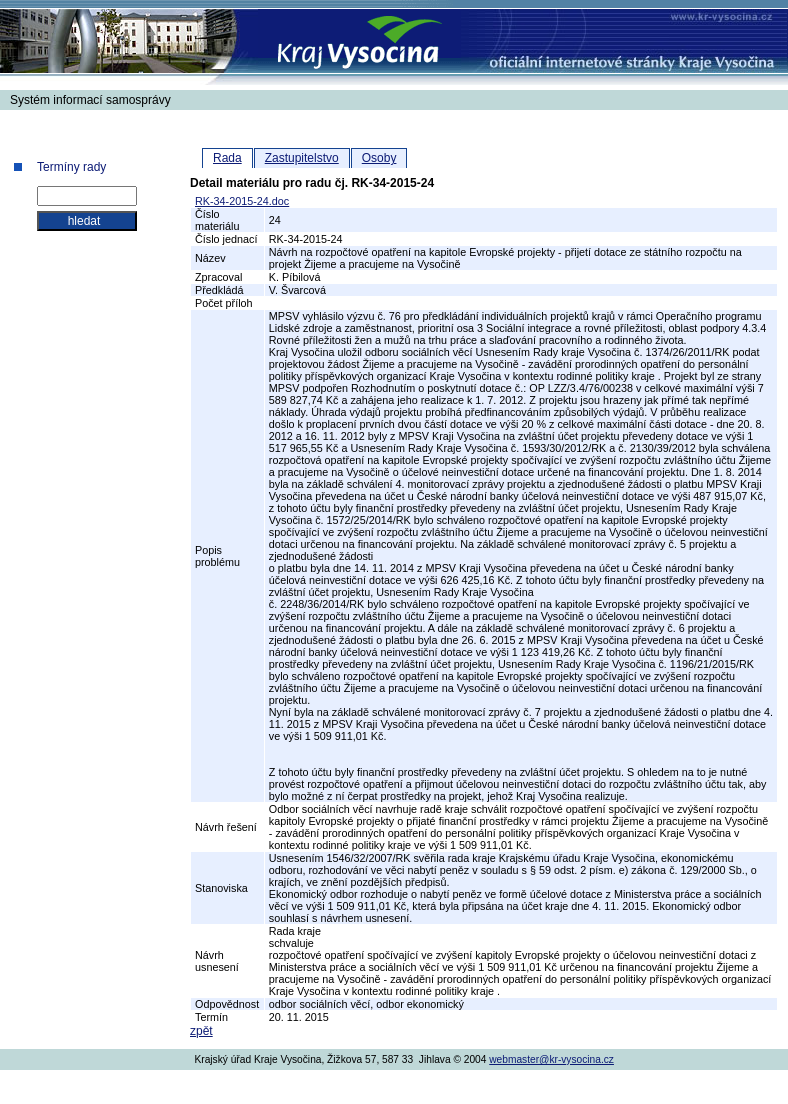  I want to click on RK-34-2015-24.doc, so click(242, 201).